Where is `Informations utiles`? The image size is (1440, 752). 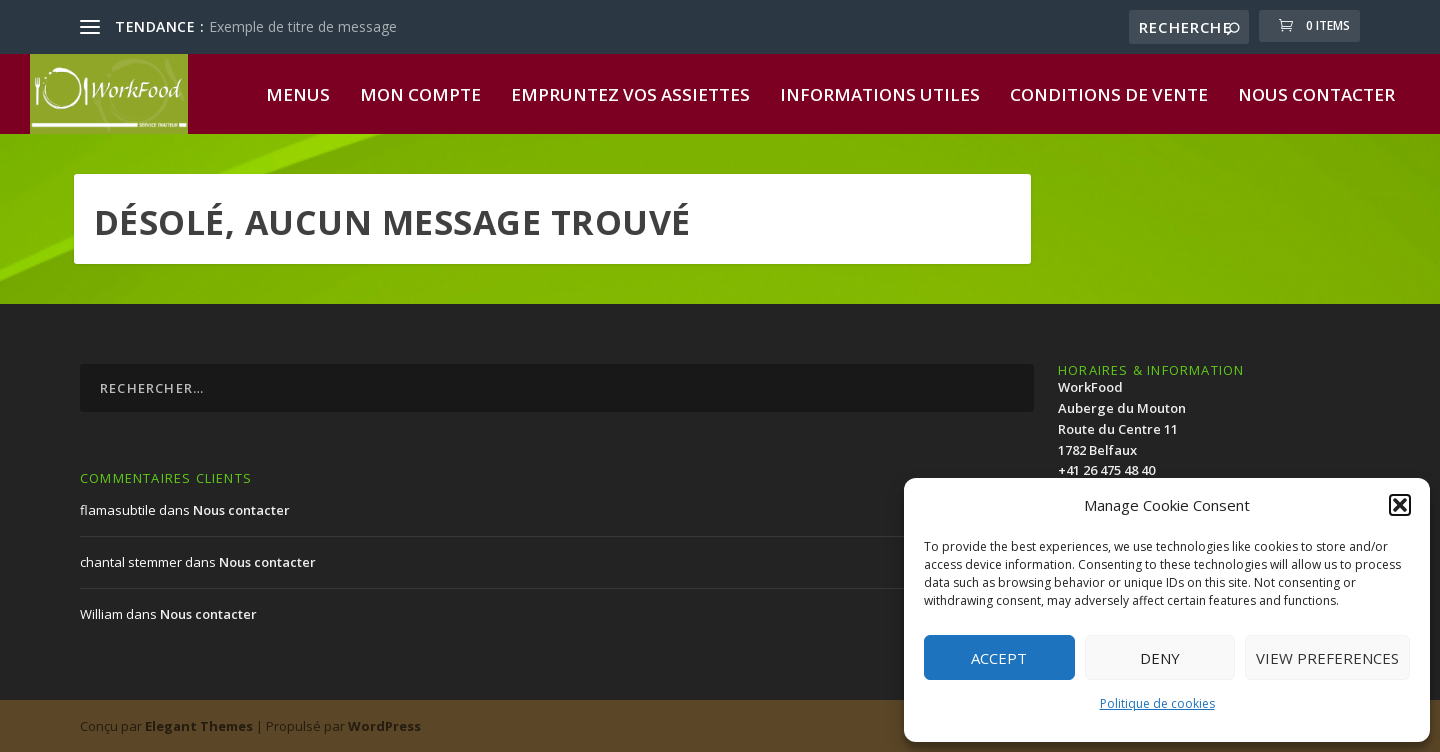
Informations utiles is located at coordinates (880, 96).